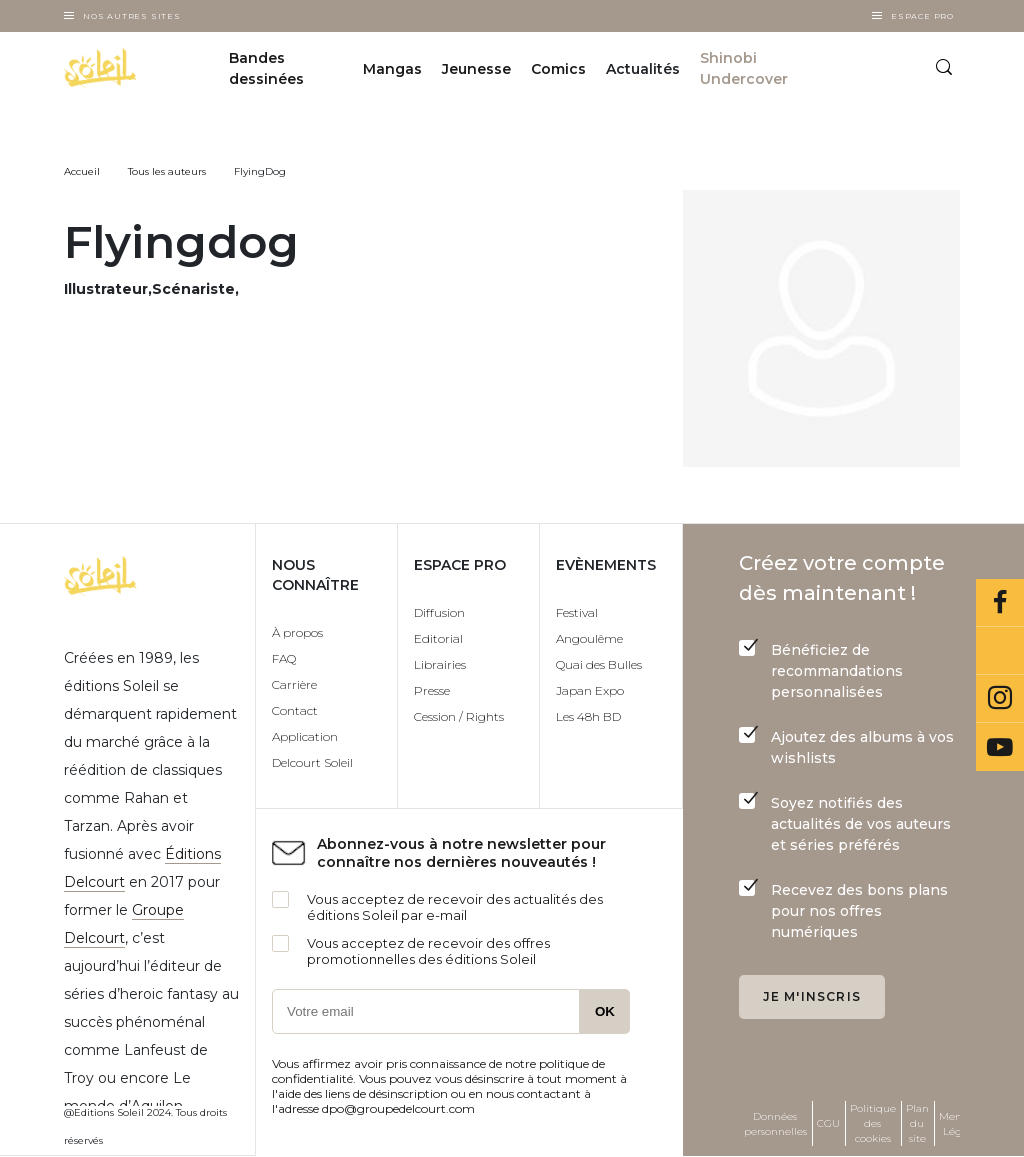 This screenshot has width=1024, height=1157. I want to click on Editorial, so click(438, 638).